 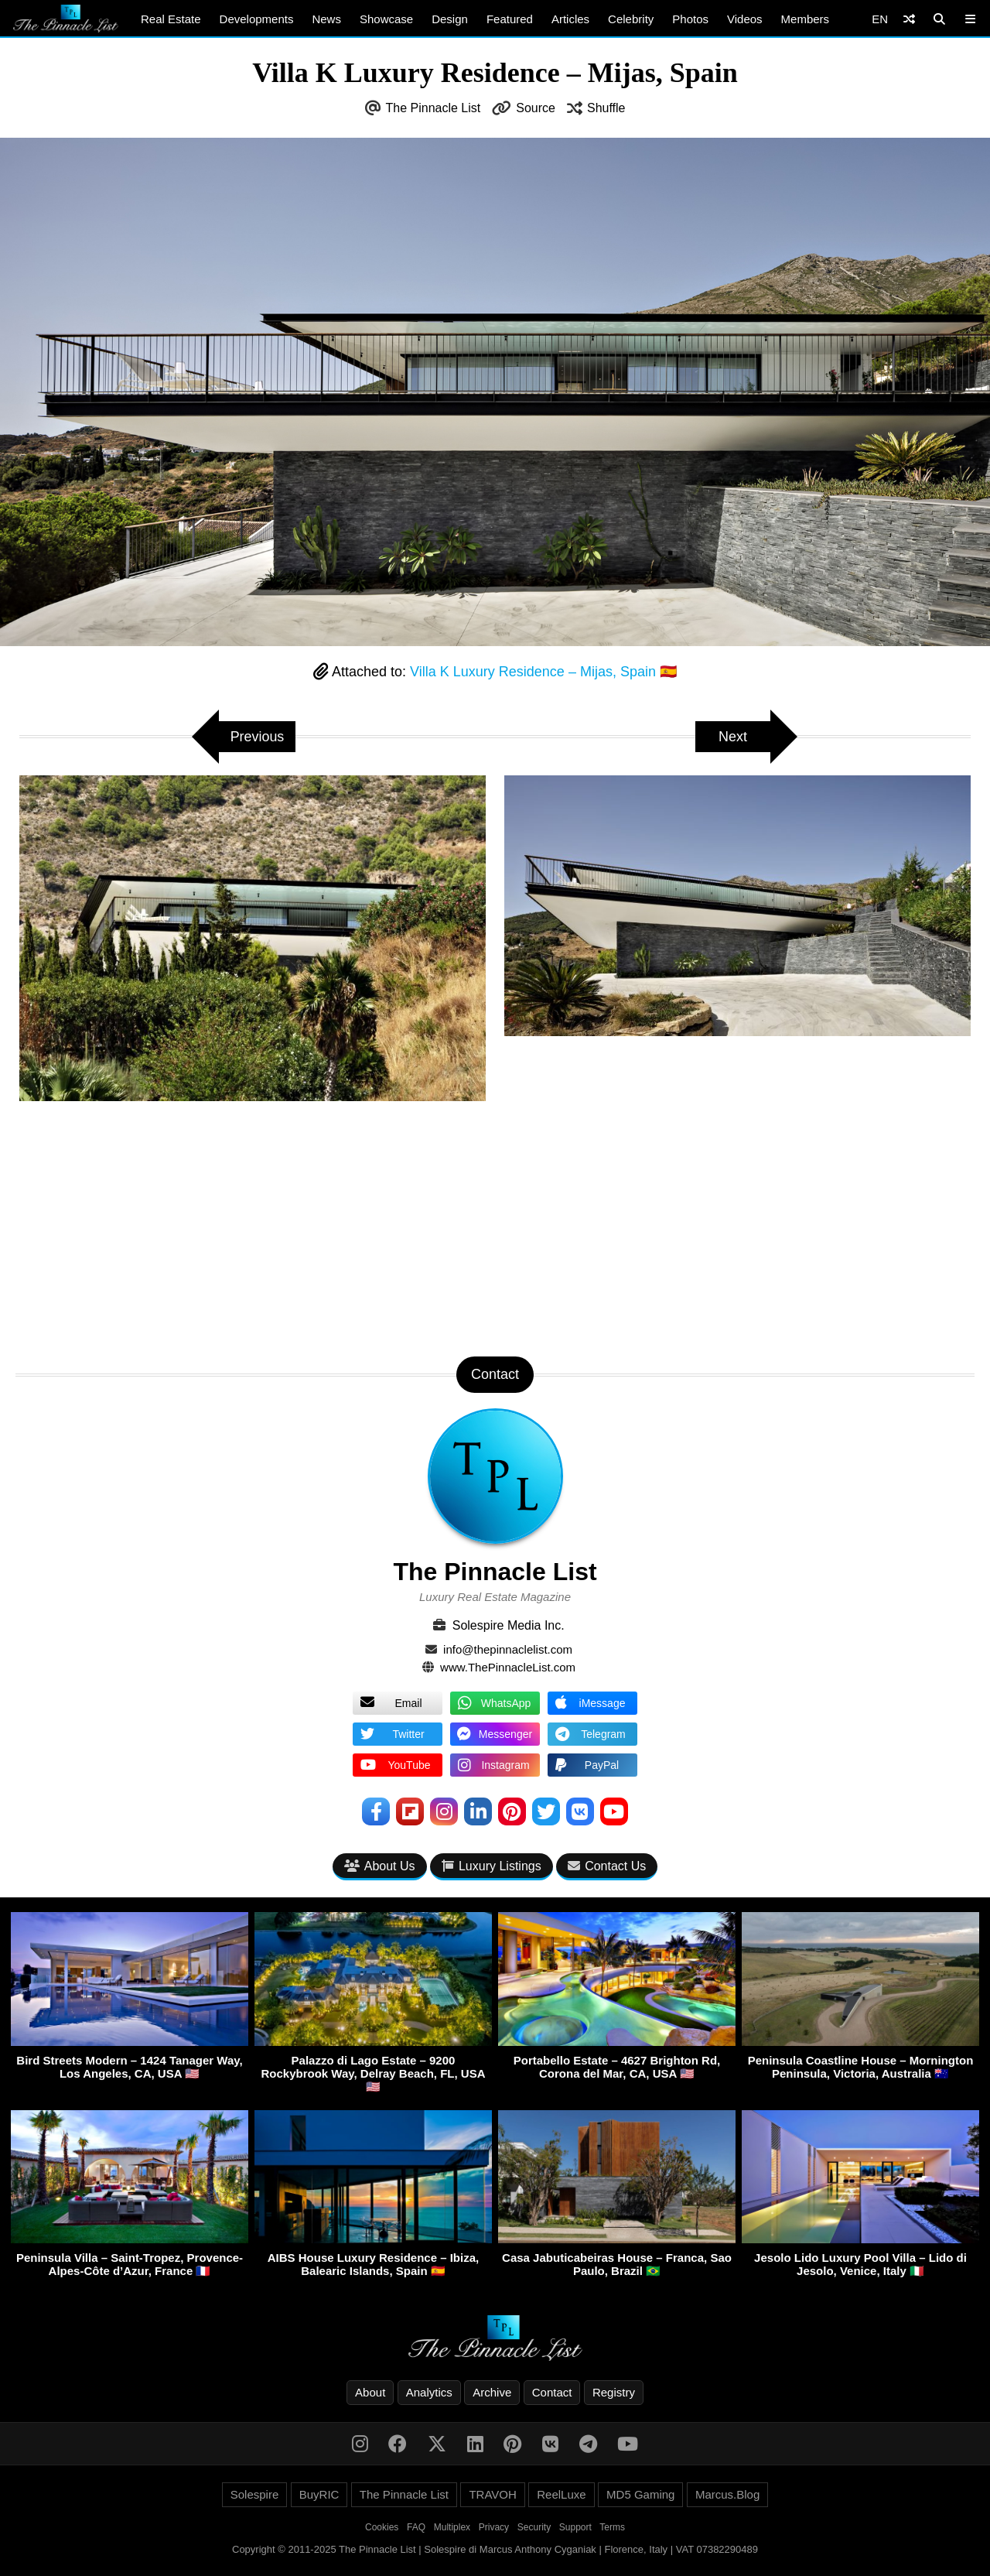 I want to click on Articles, so click(x=570, y=19).